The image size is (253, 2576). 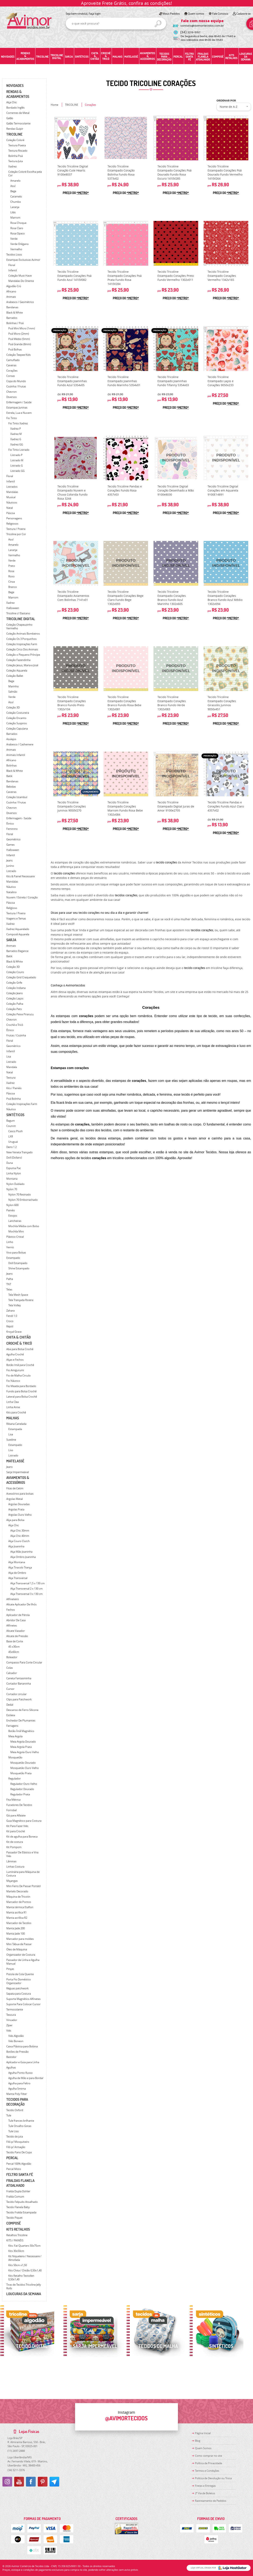 What do you see at coordinates (19, 1152) in the screenshot?
I see `New Veneta Trançado` at bounding box center [19, 1152].